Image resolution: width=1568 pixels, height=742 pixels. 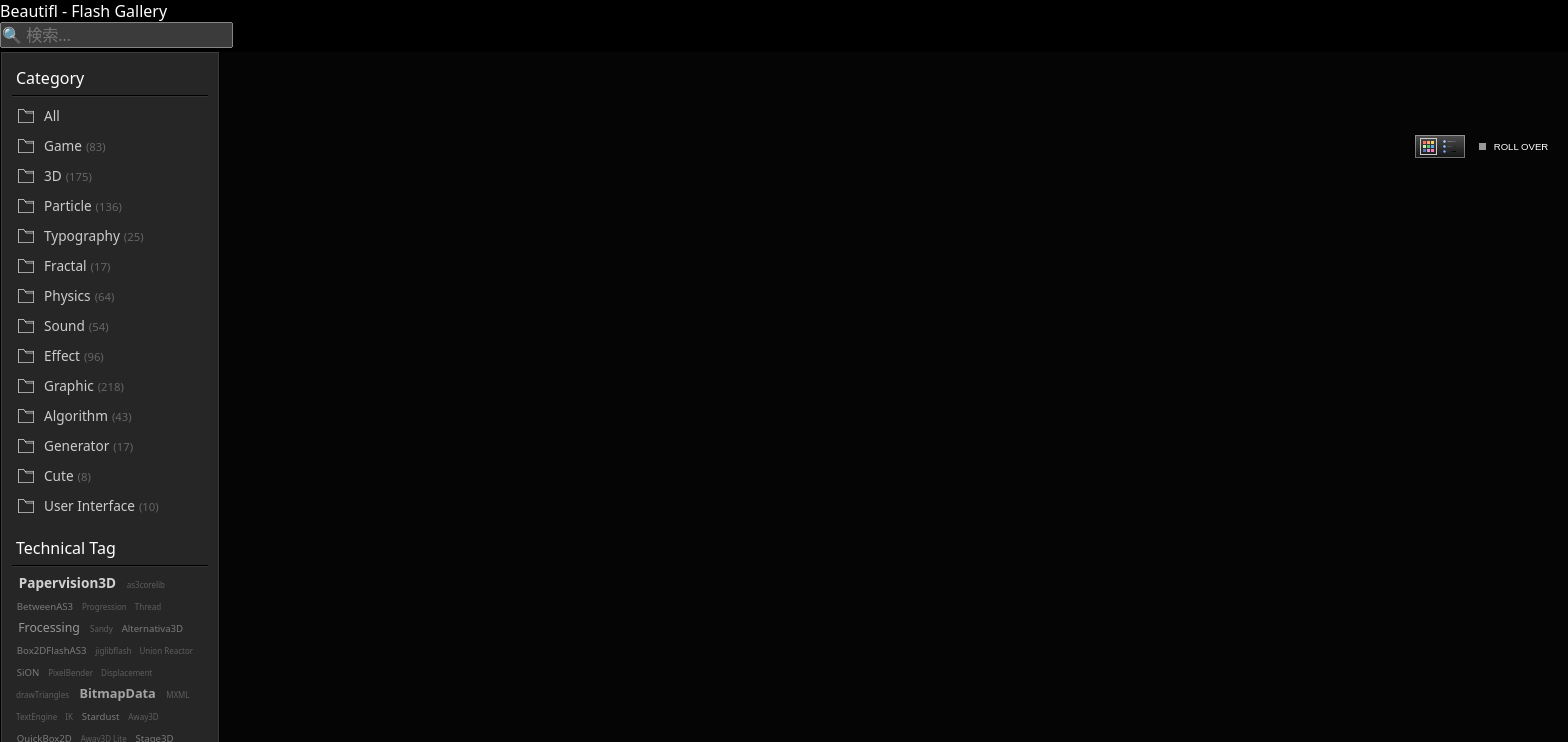 What do you see at coordinates (1521, 146) in the screenshot?
I see `ROLL OVER [checkbox]` at bounding box center [1521, 146].